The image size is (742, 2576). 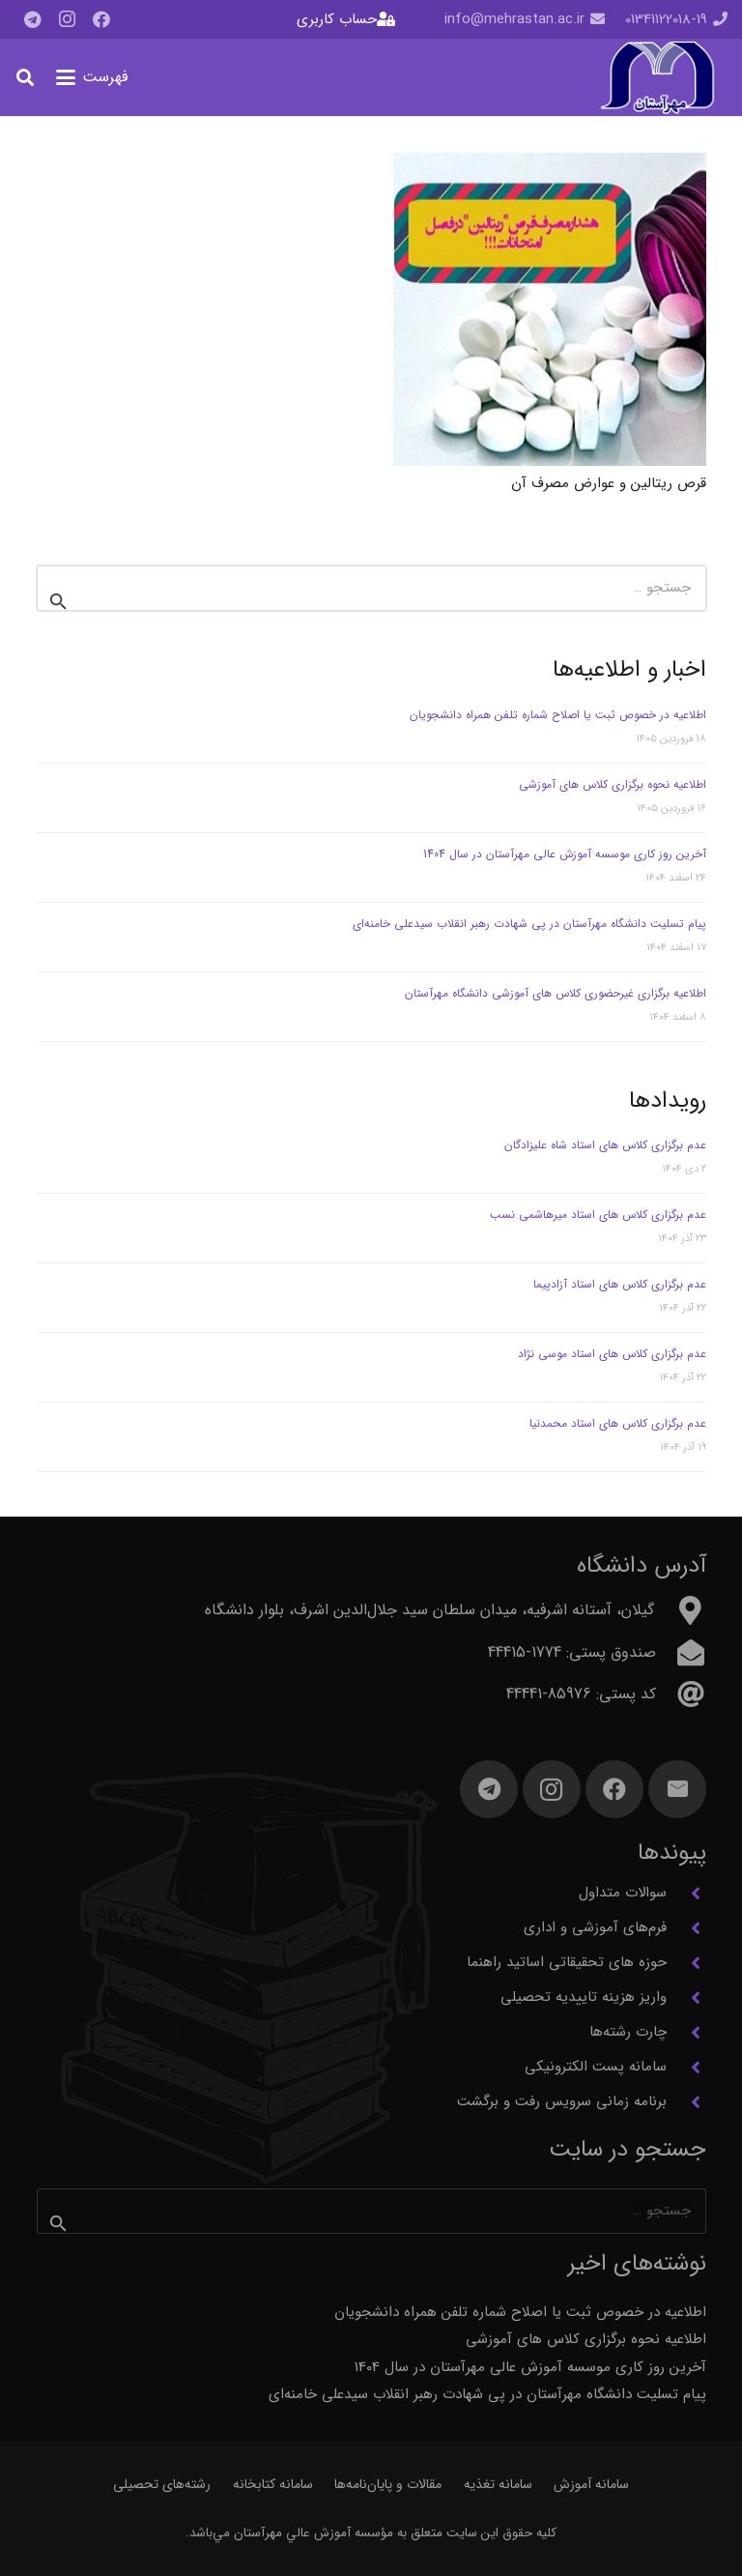 What do you see at coordinates (623, 1892) in the screenshot?
I see `سوالات متداول` at bounding box center [623, 1892].